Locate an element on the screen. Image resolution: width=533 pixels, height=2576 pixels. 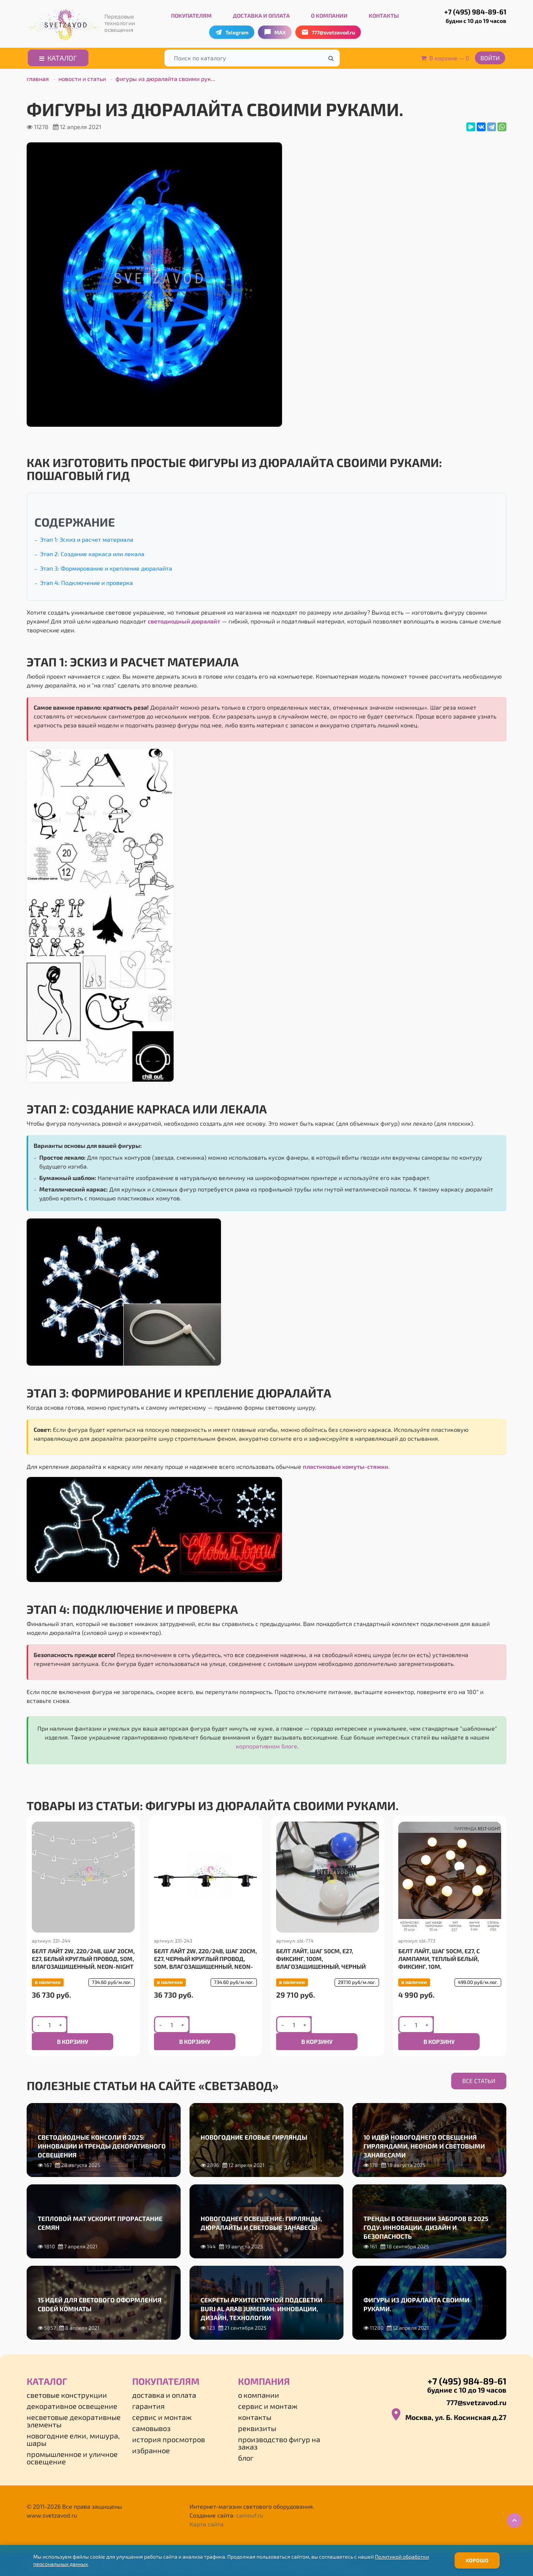
Войти is located at coordinates (490, 56).